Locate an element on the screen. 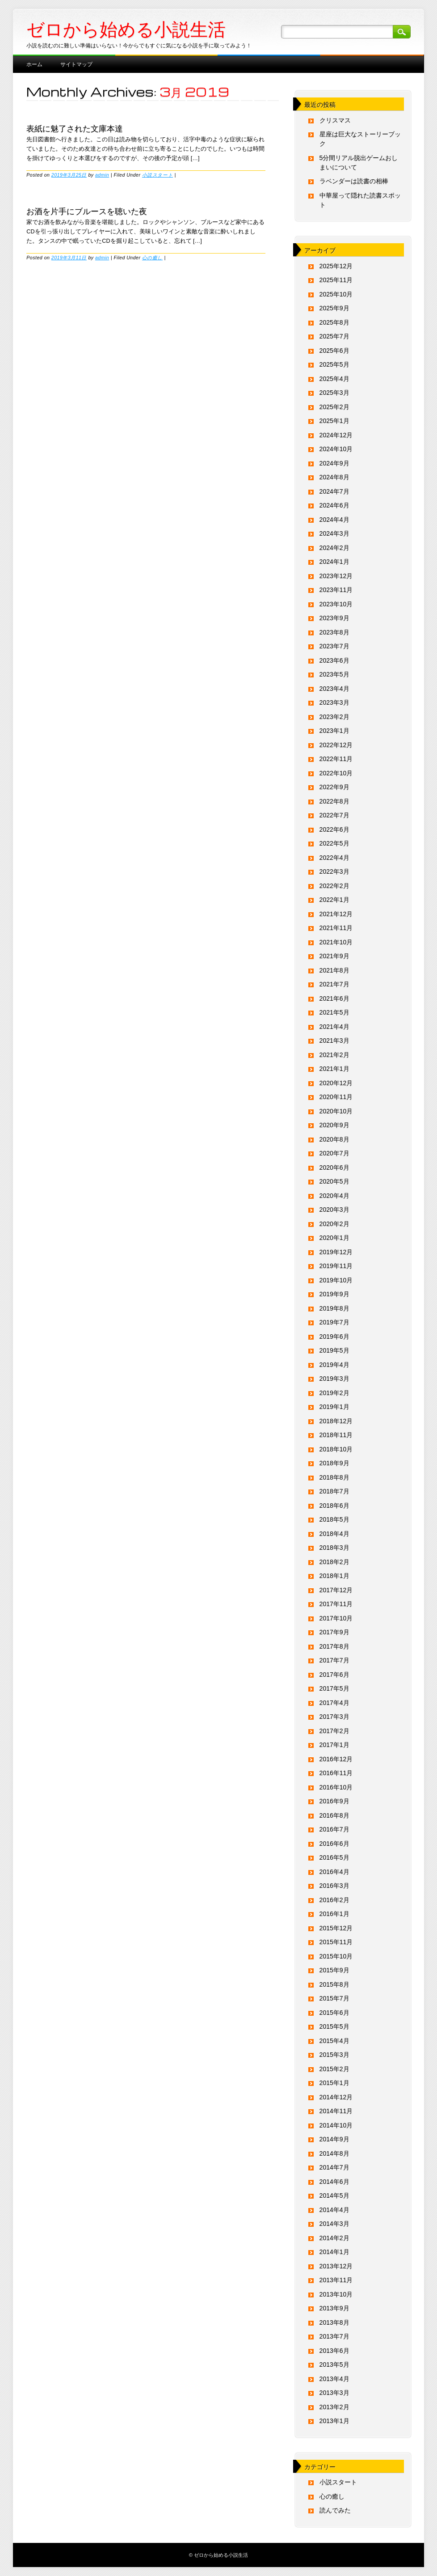  2023年9月 is located at coordinates (334, 618).